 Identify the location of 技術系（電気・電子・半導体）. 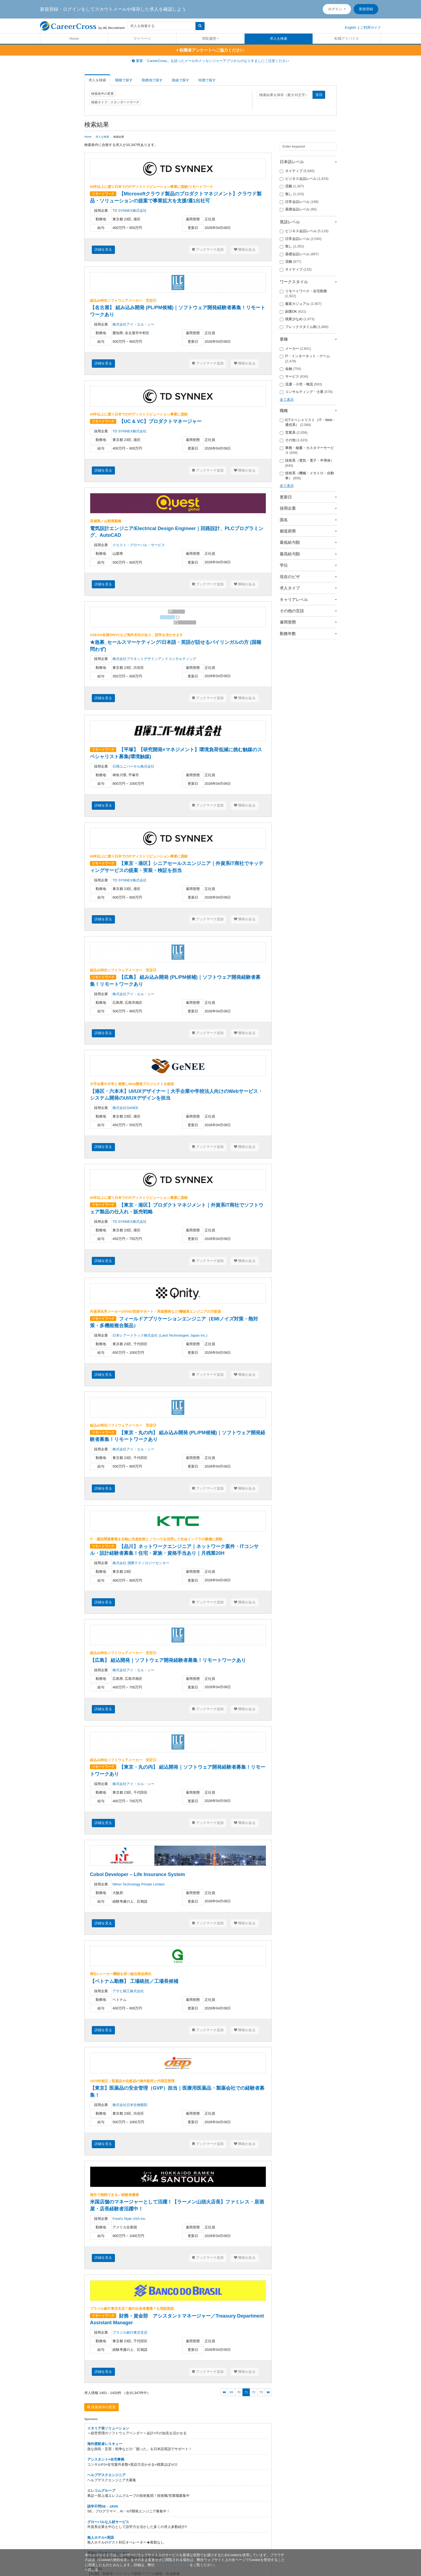
(307, 463).